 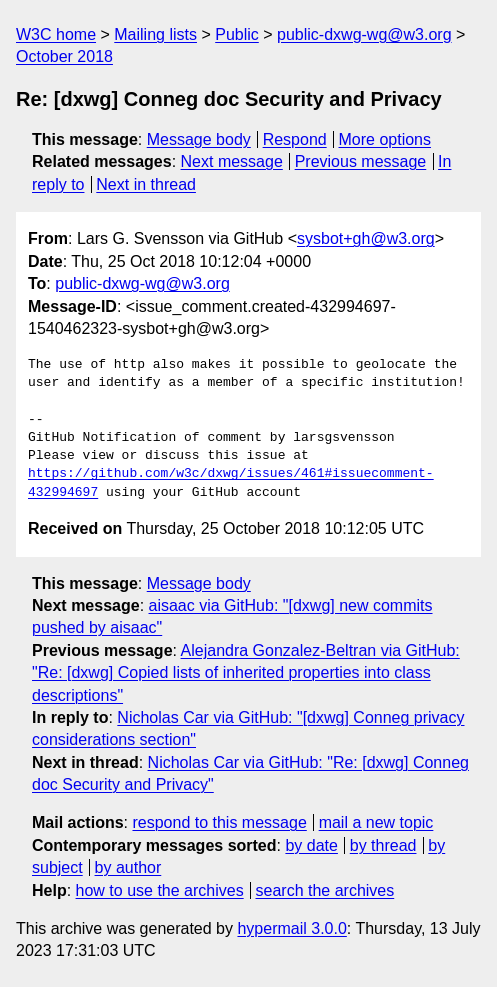 I want to click on More options, so click(x=385, y=139).